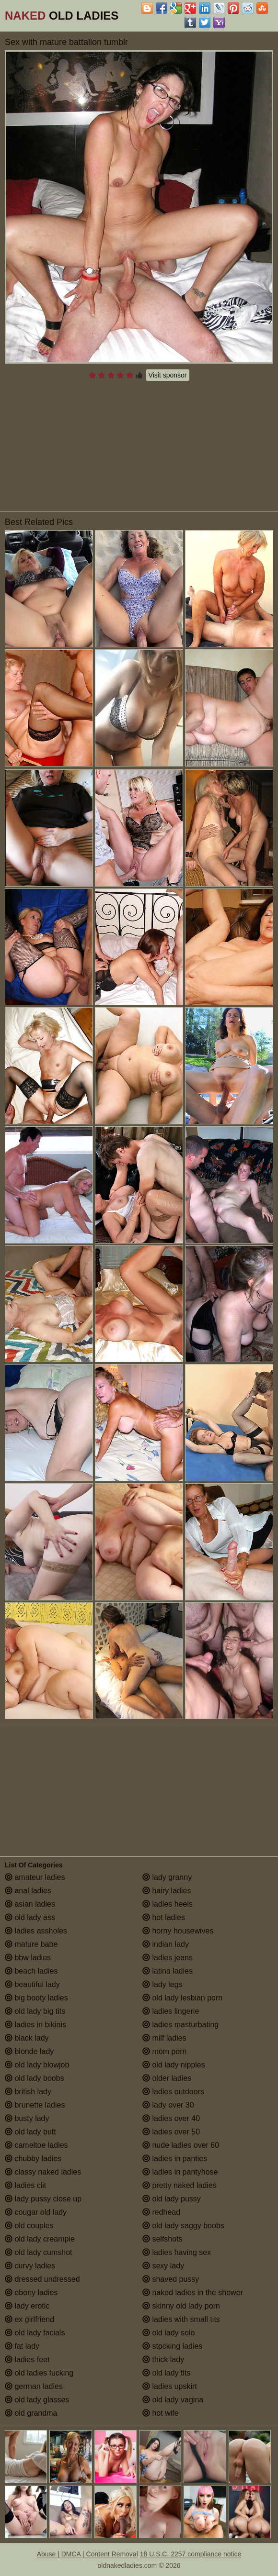 The width and height of the screenshot is (278, 2576). Describe the element at coordinates (43, 2199) in the screenshot. I see `lady pussy close up` at that location.